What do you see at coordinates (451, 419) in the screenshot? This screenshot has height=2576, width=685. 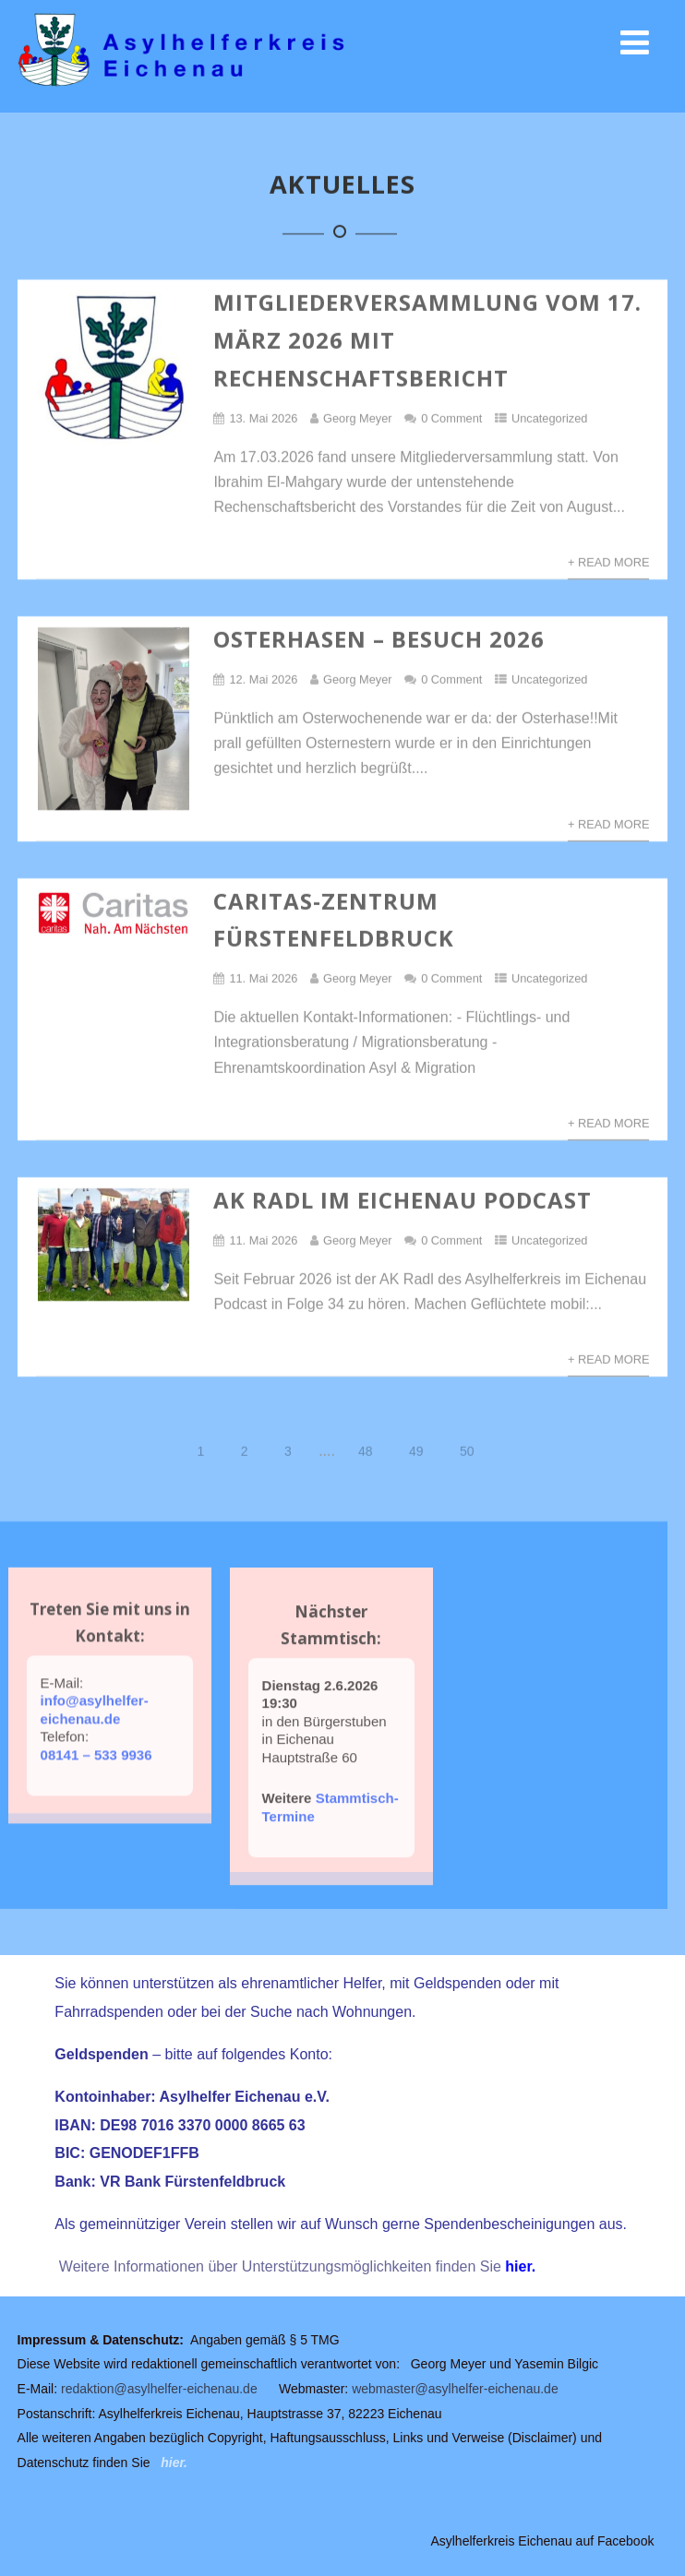 I see `0 Comment` at bounding box center [451, 419].